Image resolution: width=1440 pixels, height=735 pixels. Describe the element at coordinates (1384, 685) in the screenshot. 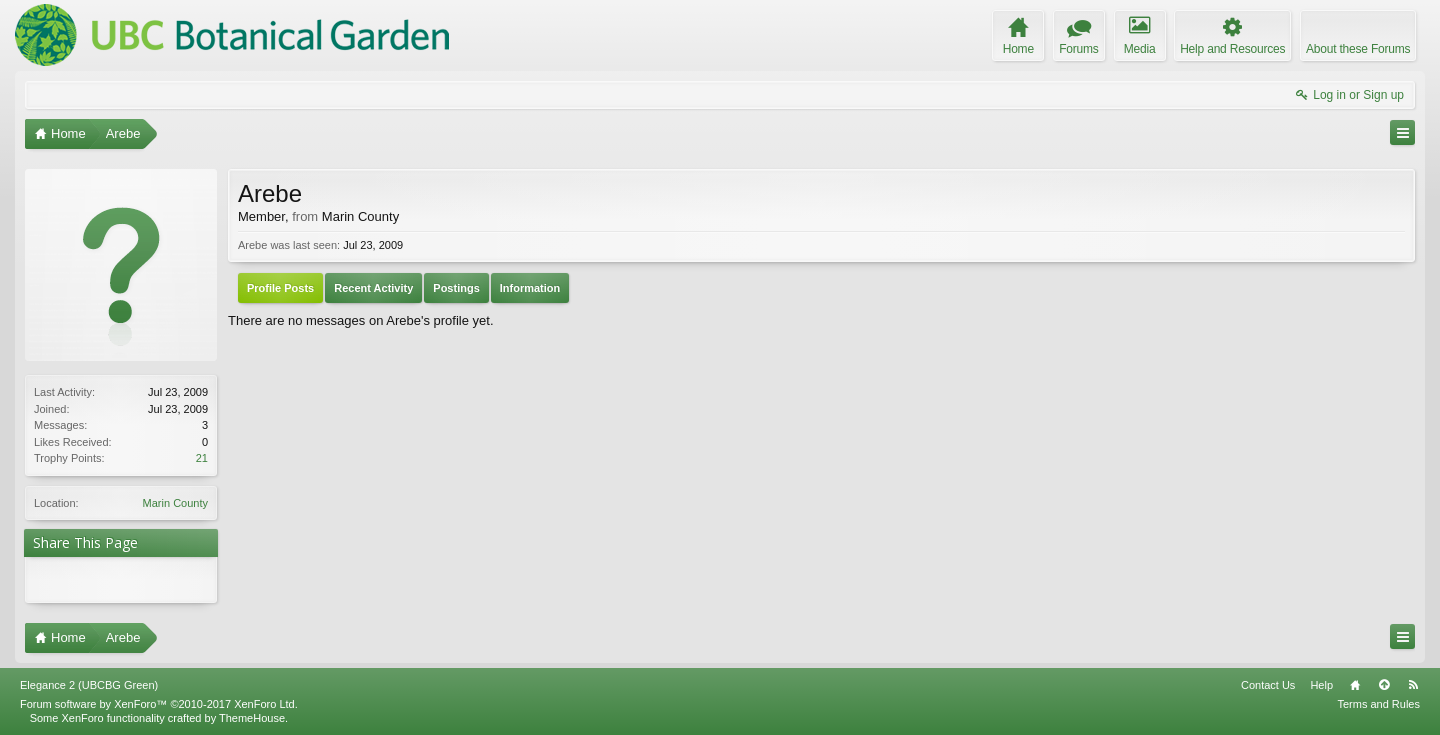

I see `Top` at that location.